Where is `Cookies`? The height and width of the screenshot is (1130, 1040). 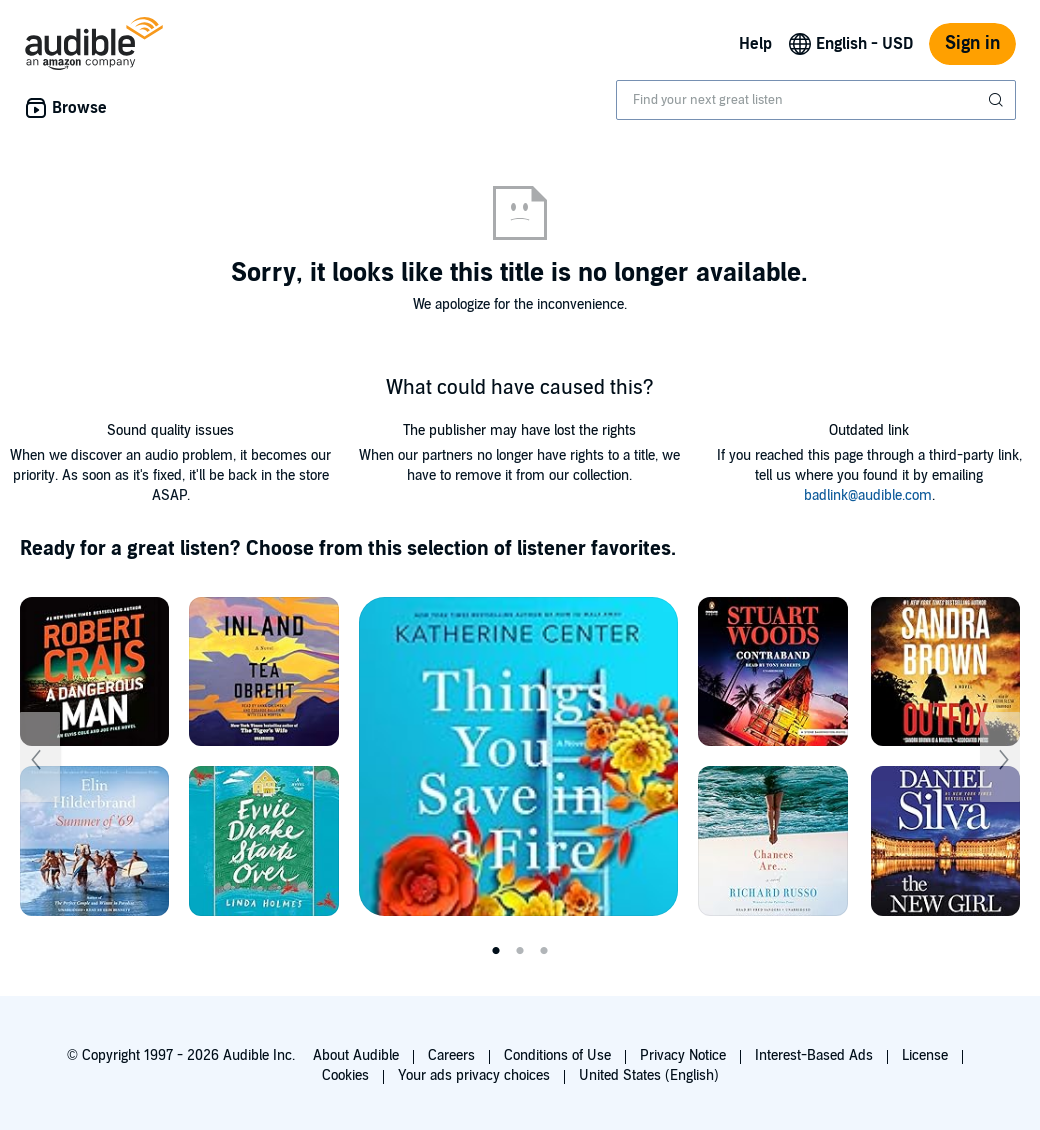
Cookies is located at coordinates (345, 1075).